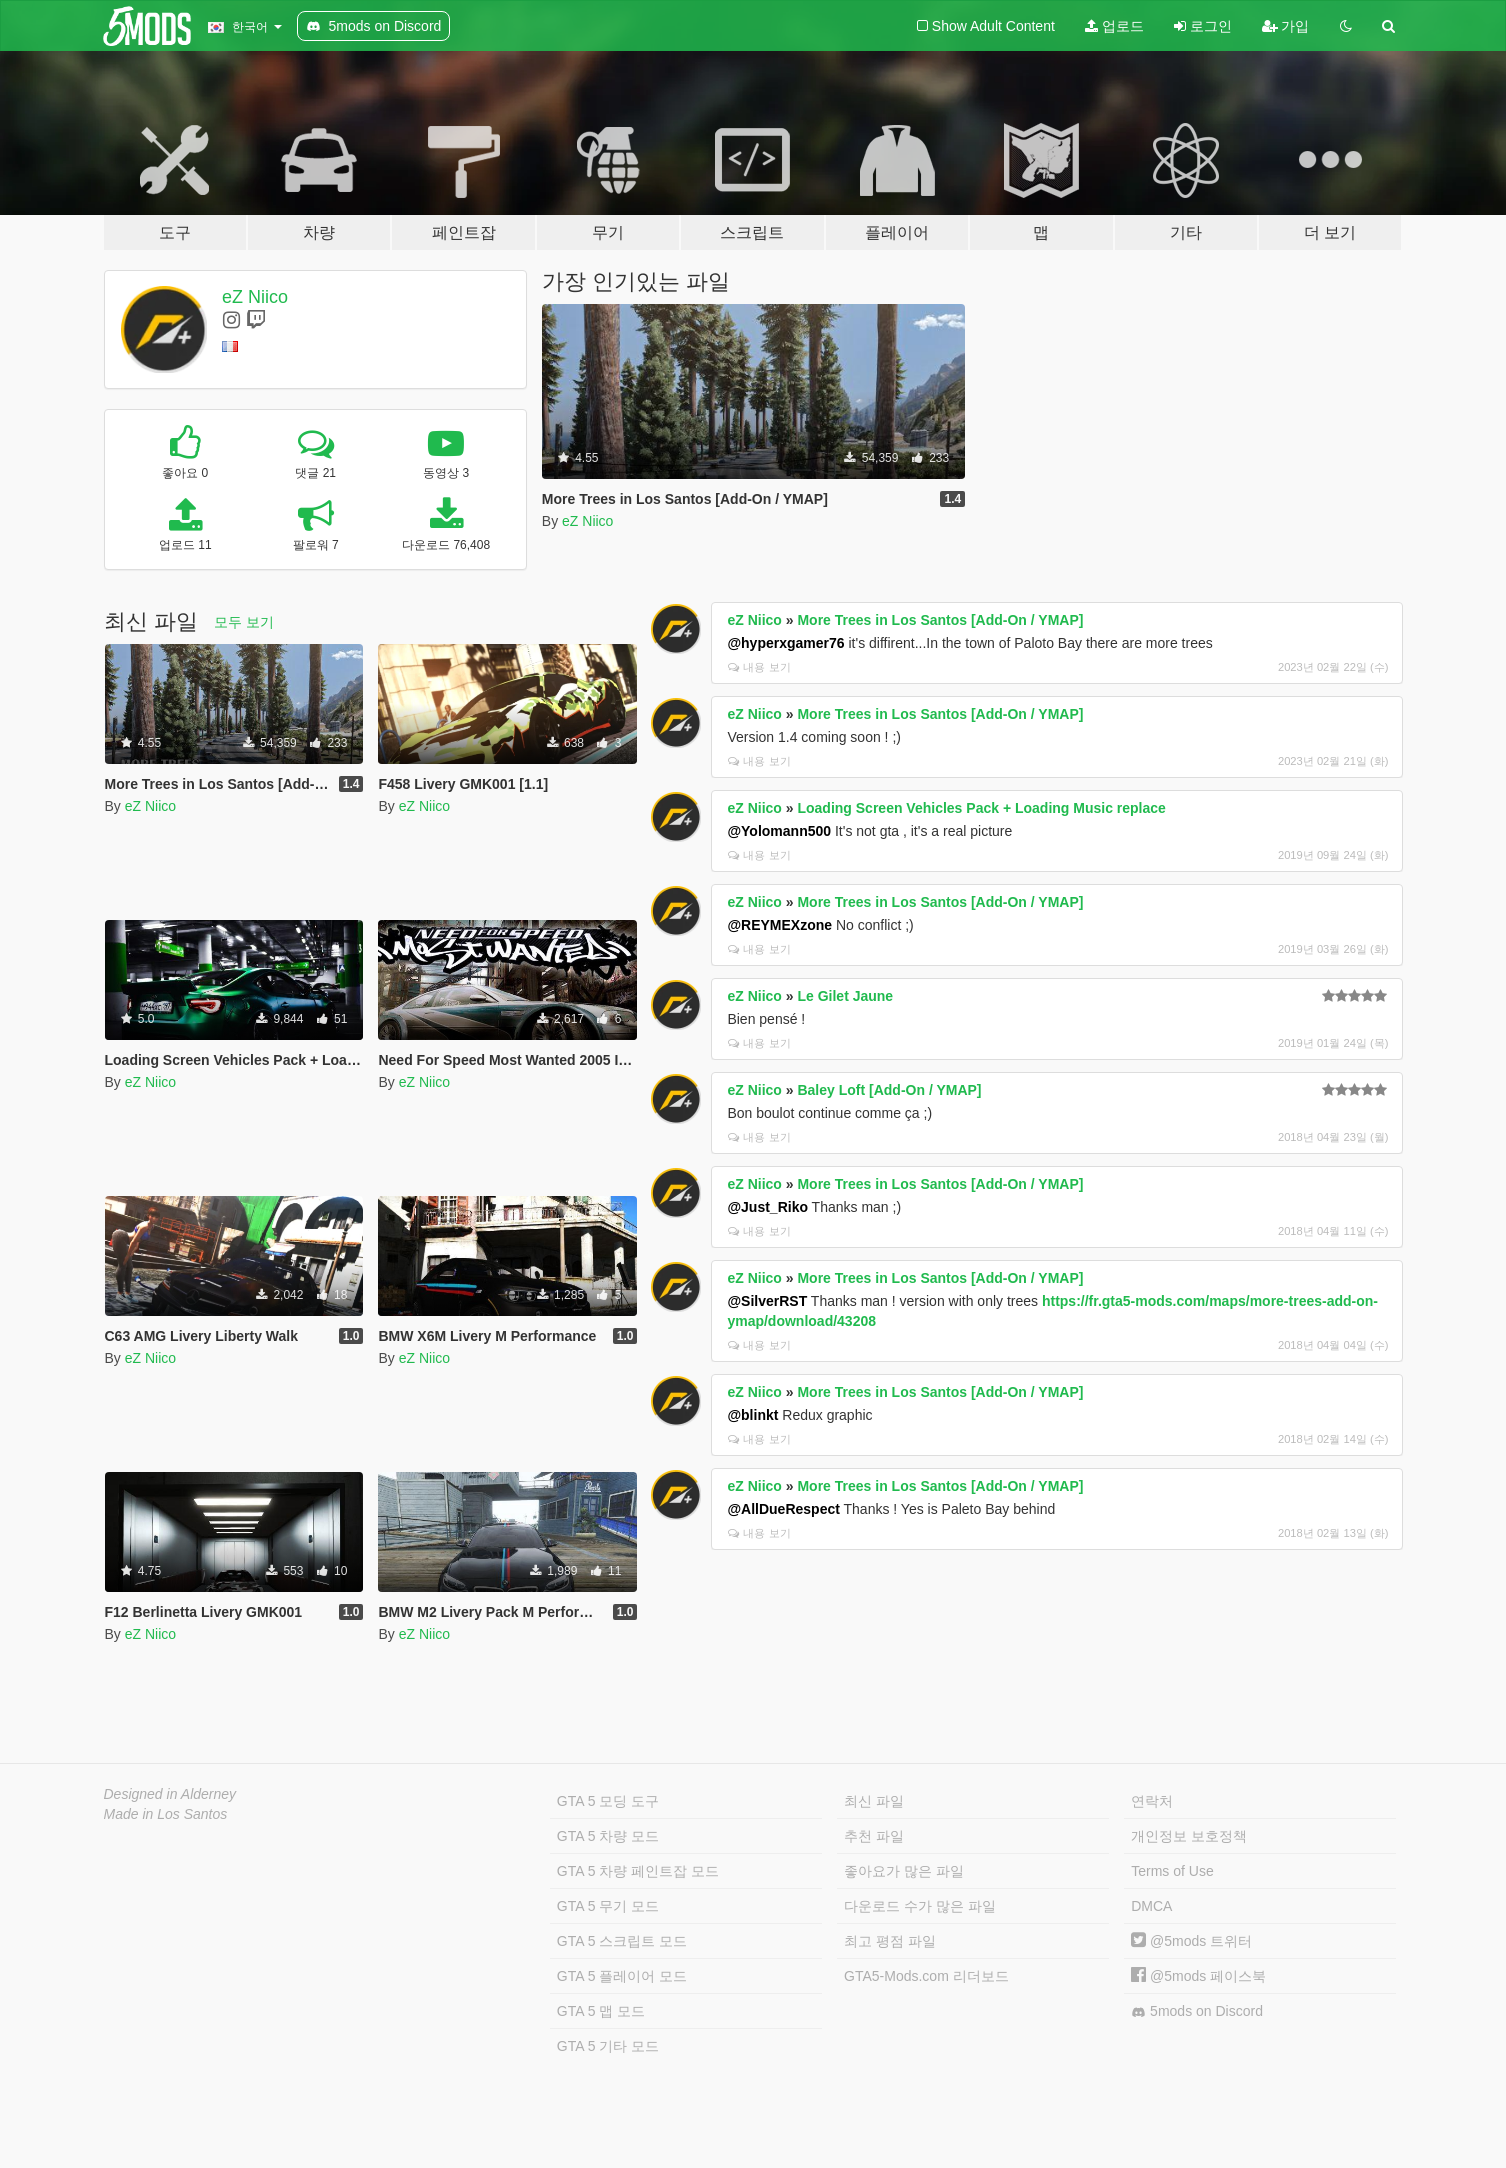 The width and height of the screenshot is (1506, 2168). What do you see at coordinates (1152, 1801) in the screenshot?
I see `연락처` at bounding box center [1152, 1801].